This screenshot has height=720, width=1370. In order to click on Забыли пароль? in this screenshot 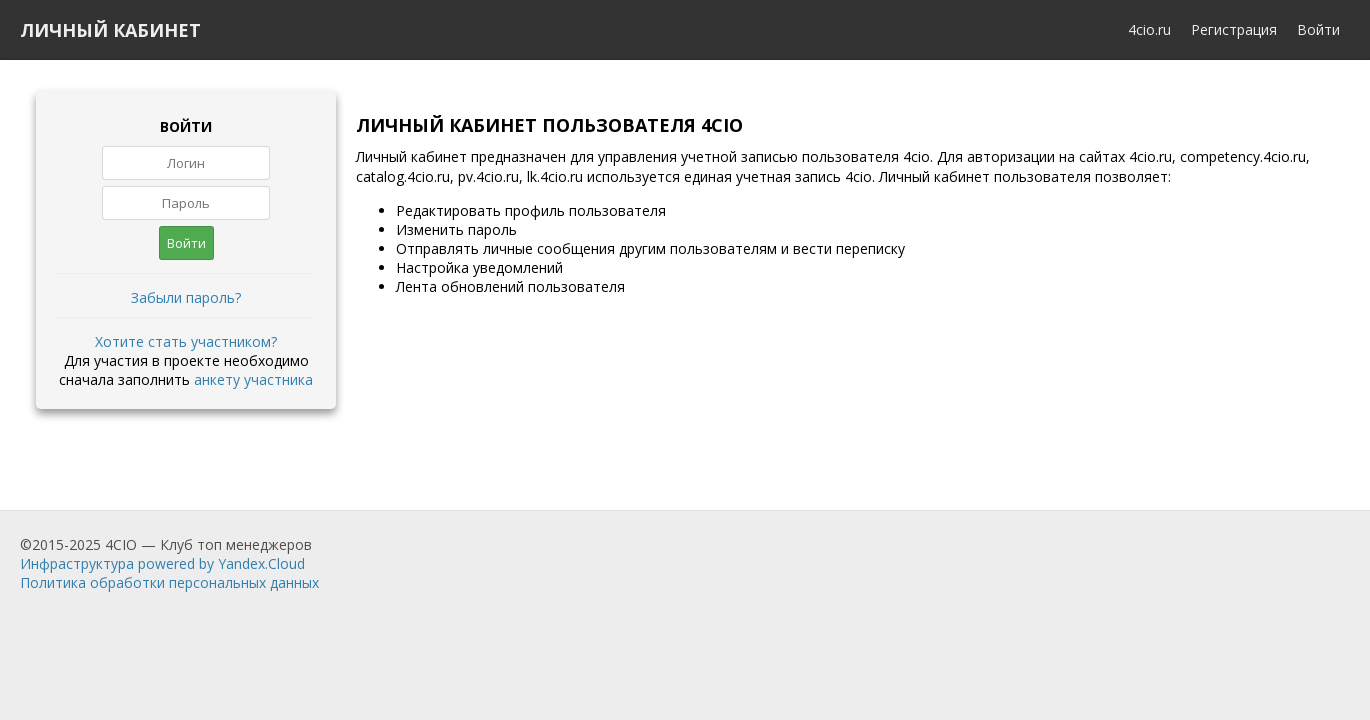, I will do `click(186, 297)`.